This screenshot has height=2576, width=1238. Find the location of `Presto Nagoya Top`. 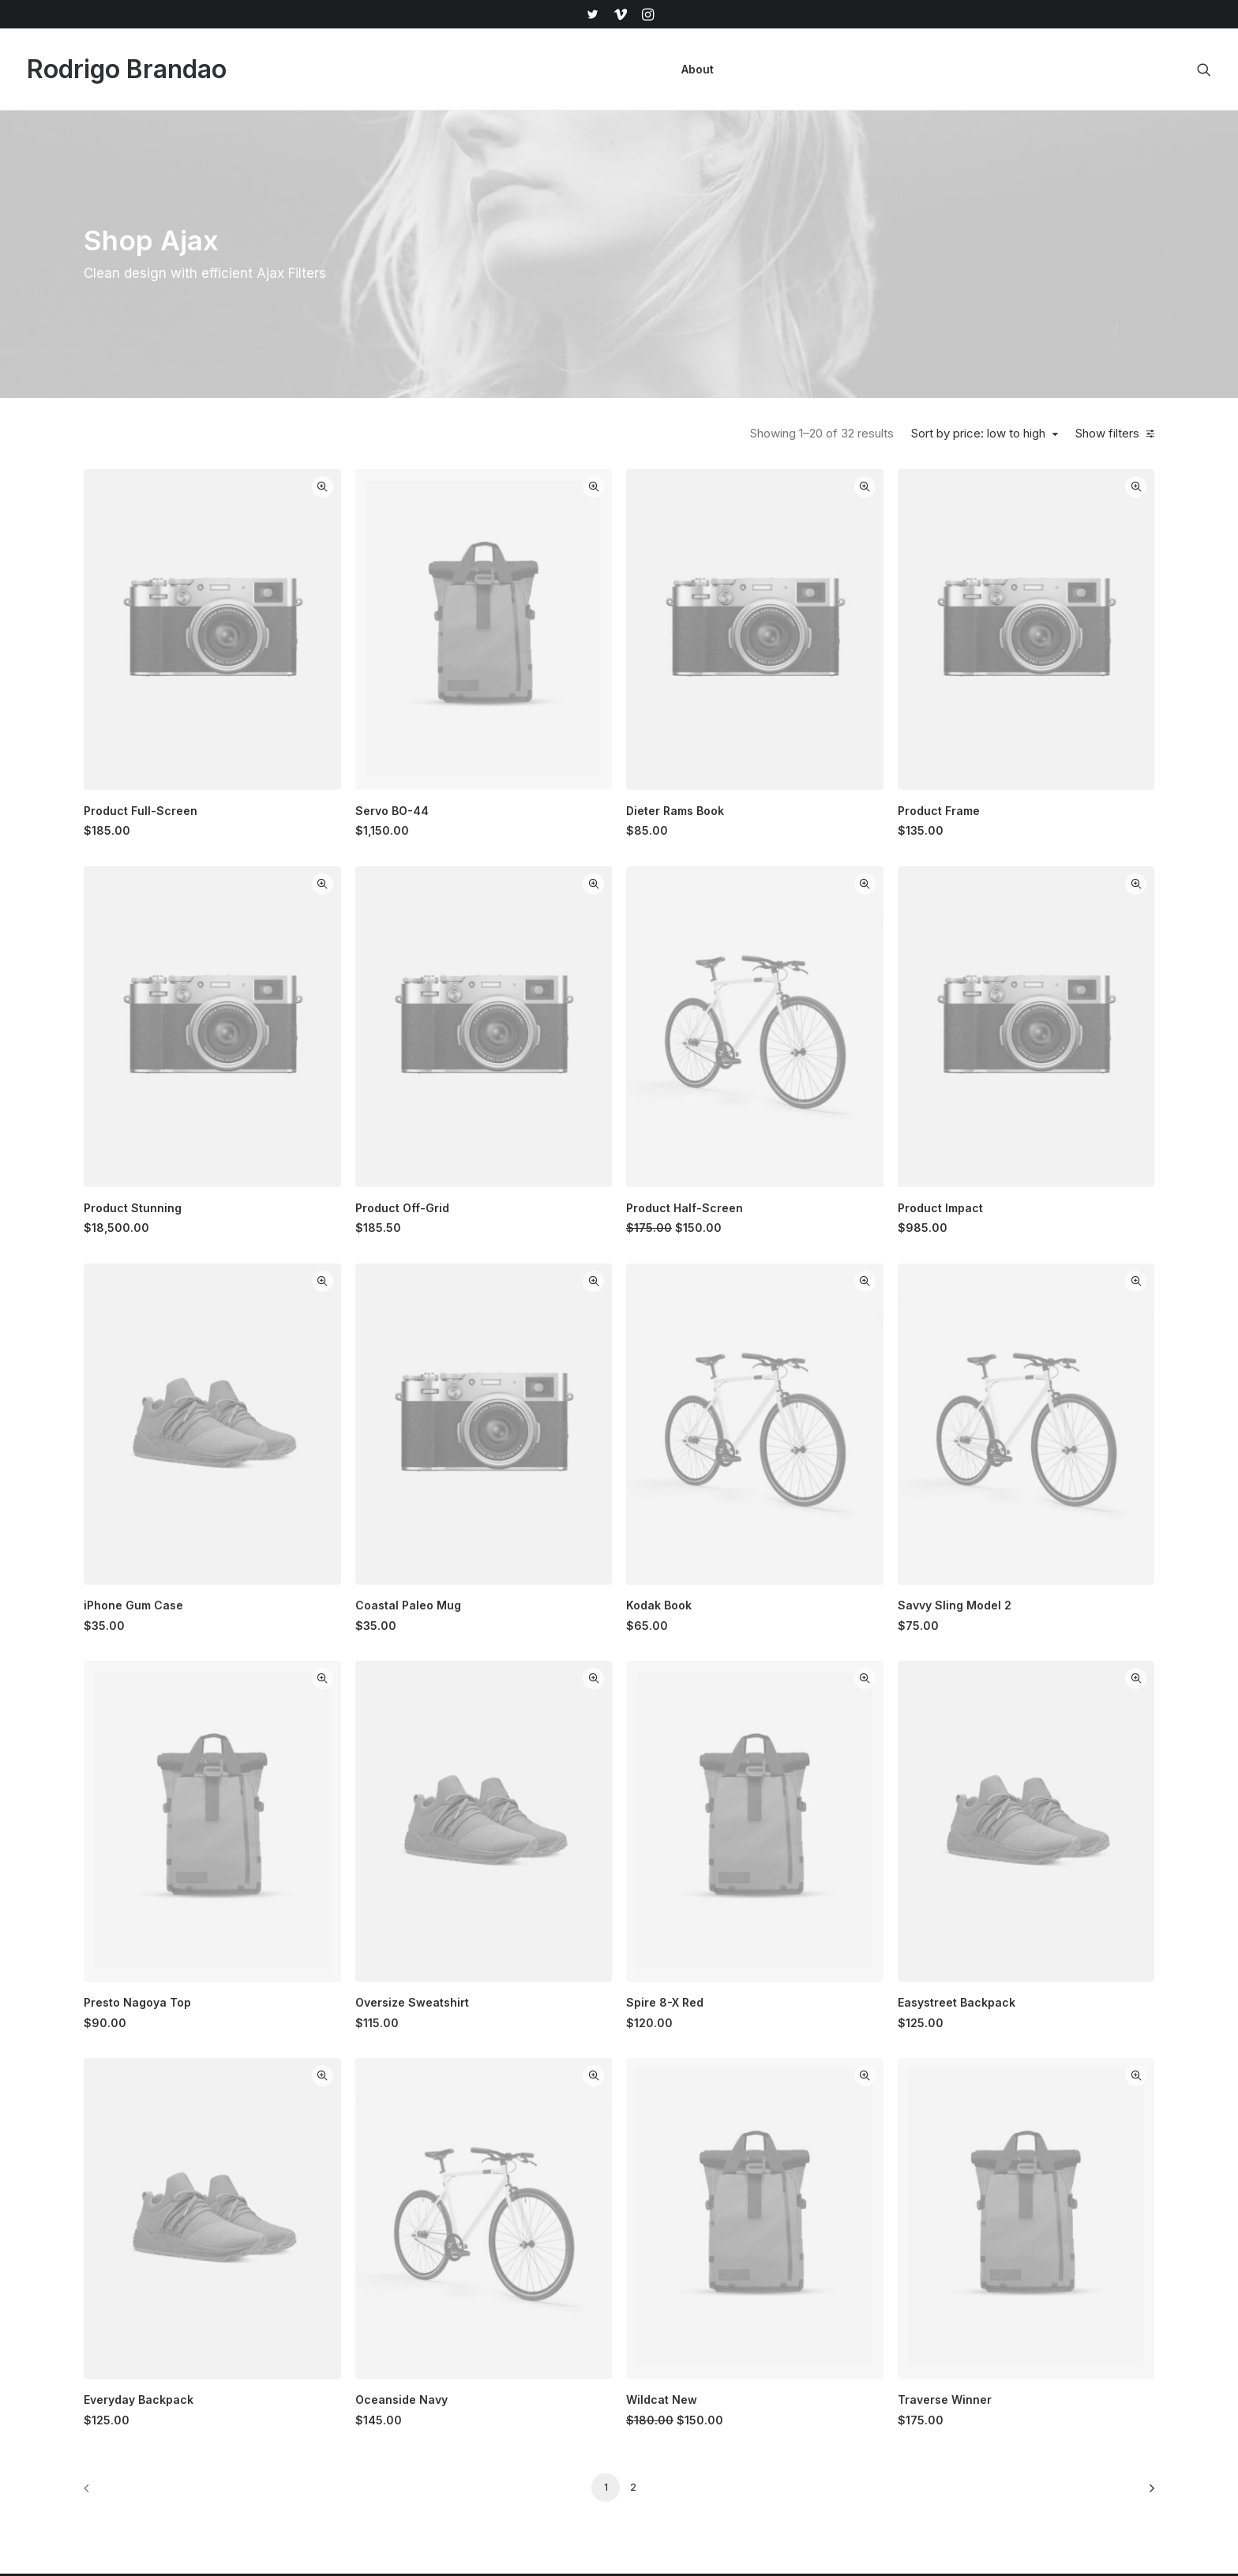

Presto Nagoya Top is located at coordinates (437, 1626).